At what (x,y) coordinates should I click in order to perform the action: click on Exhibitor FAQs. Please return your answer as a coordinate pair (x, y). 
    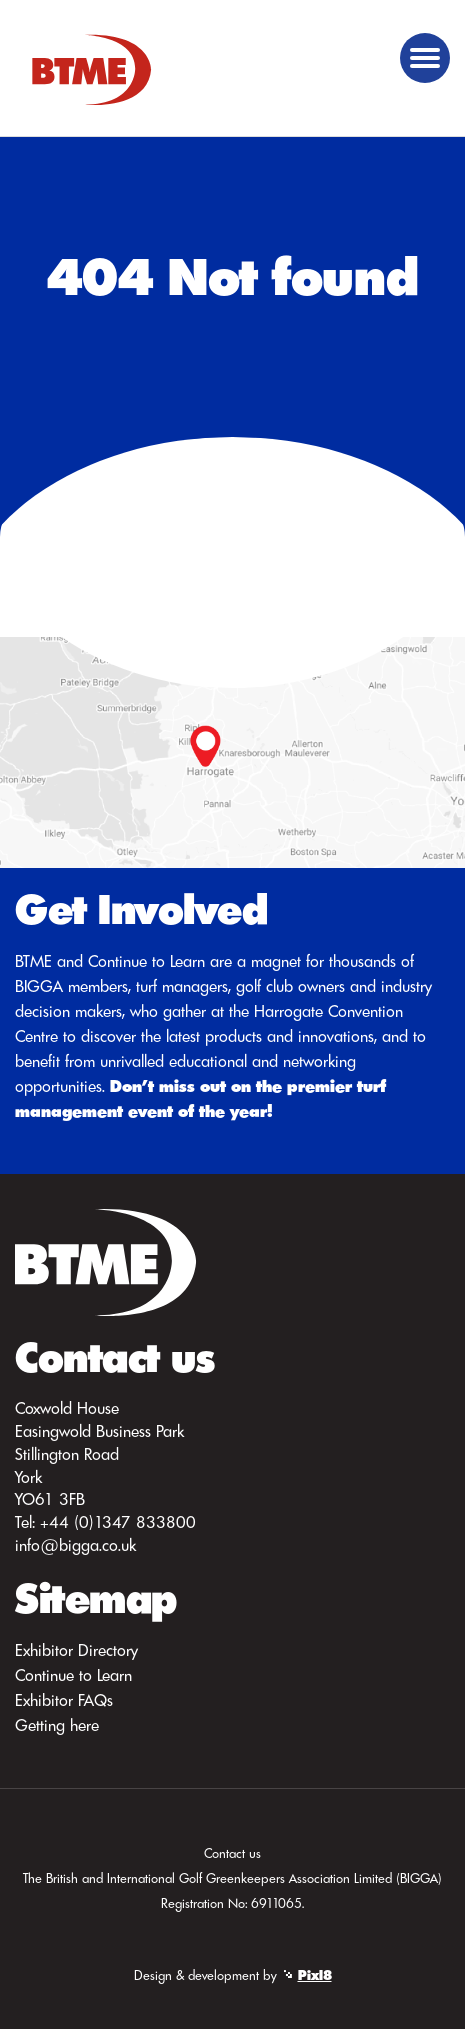
    Looking at the image, I should click on (64, 1700).